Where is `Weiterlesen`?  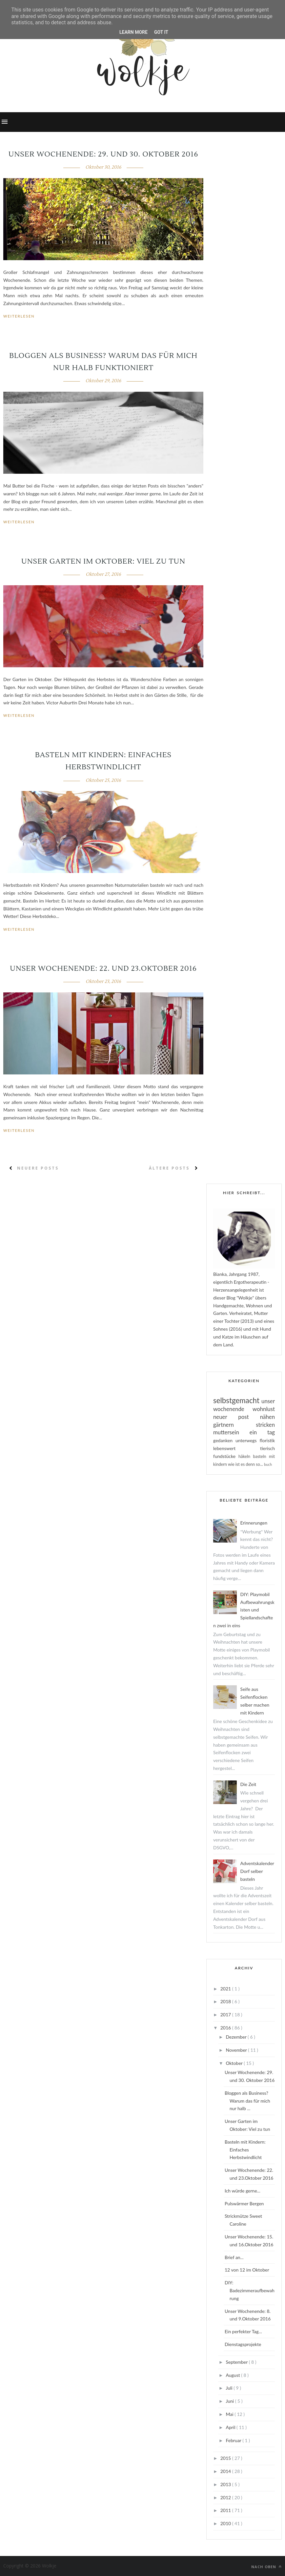 Weiterlesen is located at coordinates (19, 316).